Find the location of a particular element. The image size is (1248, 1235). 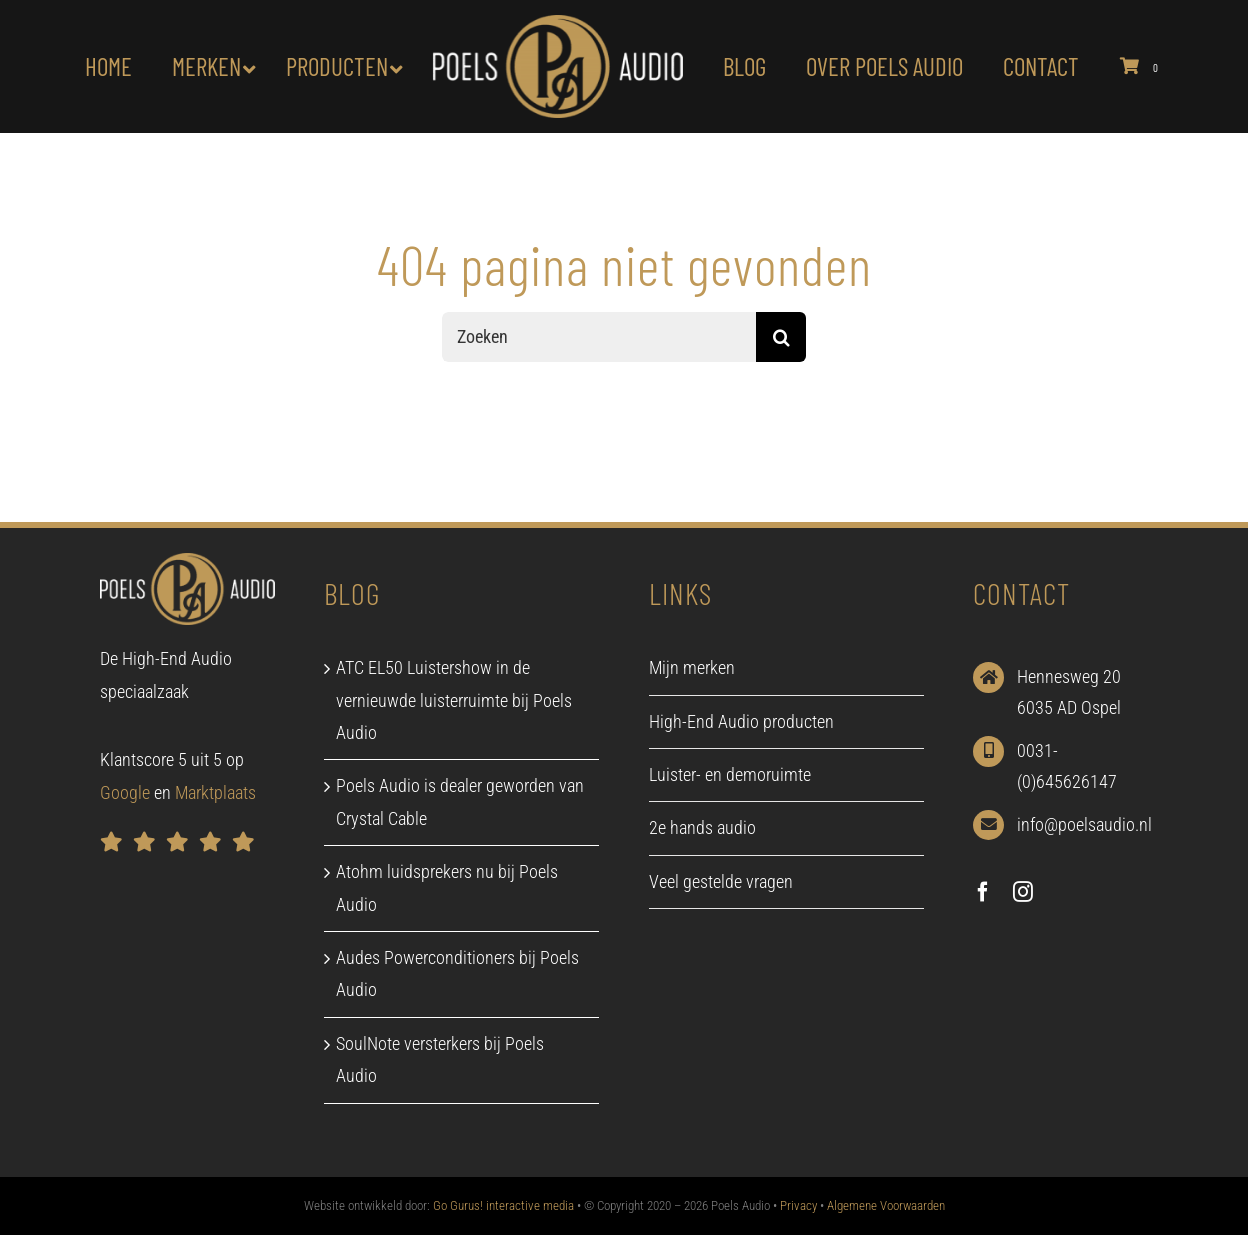

Google is located at coordinates (125, 792).